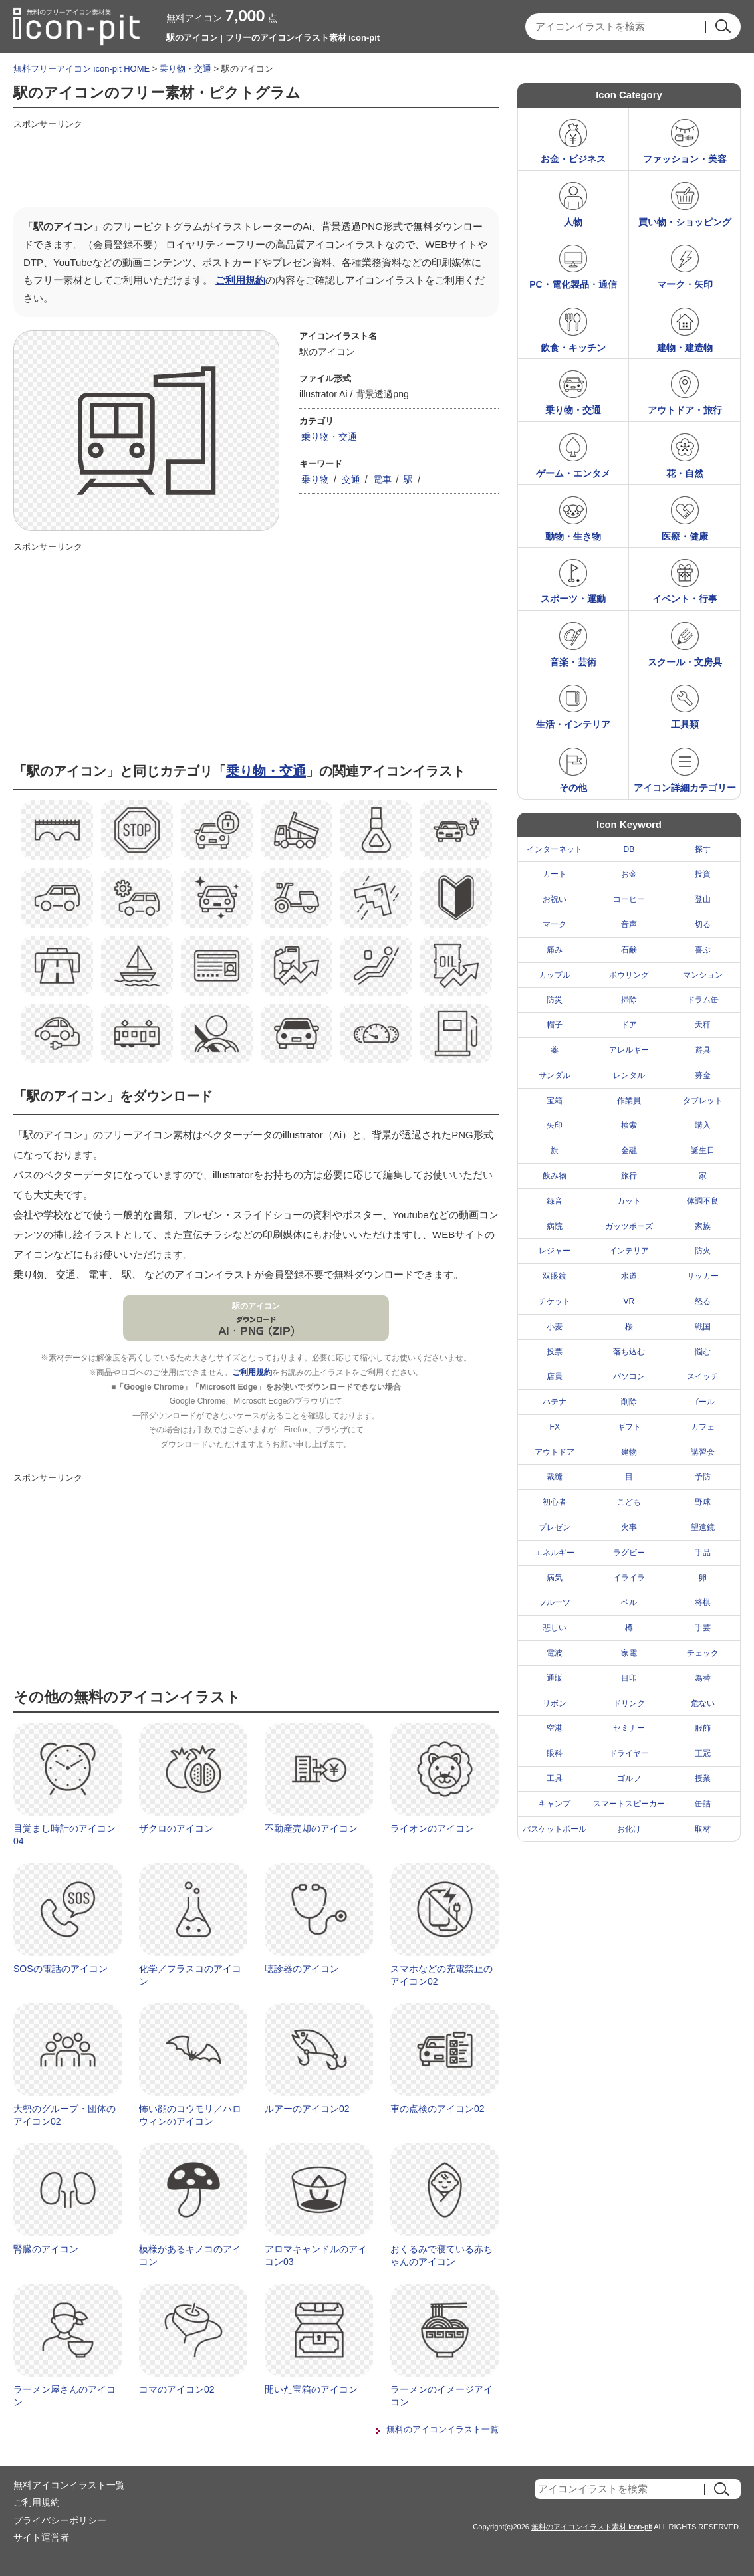  I want to click on 駅のアイコン, so click(256, 1306).